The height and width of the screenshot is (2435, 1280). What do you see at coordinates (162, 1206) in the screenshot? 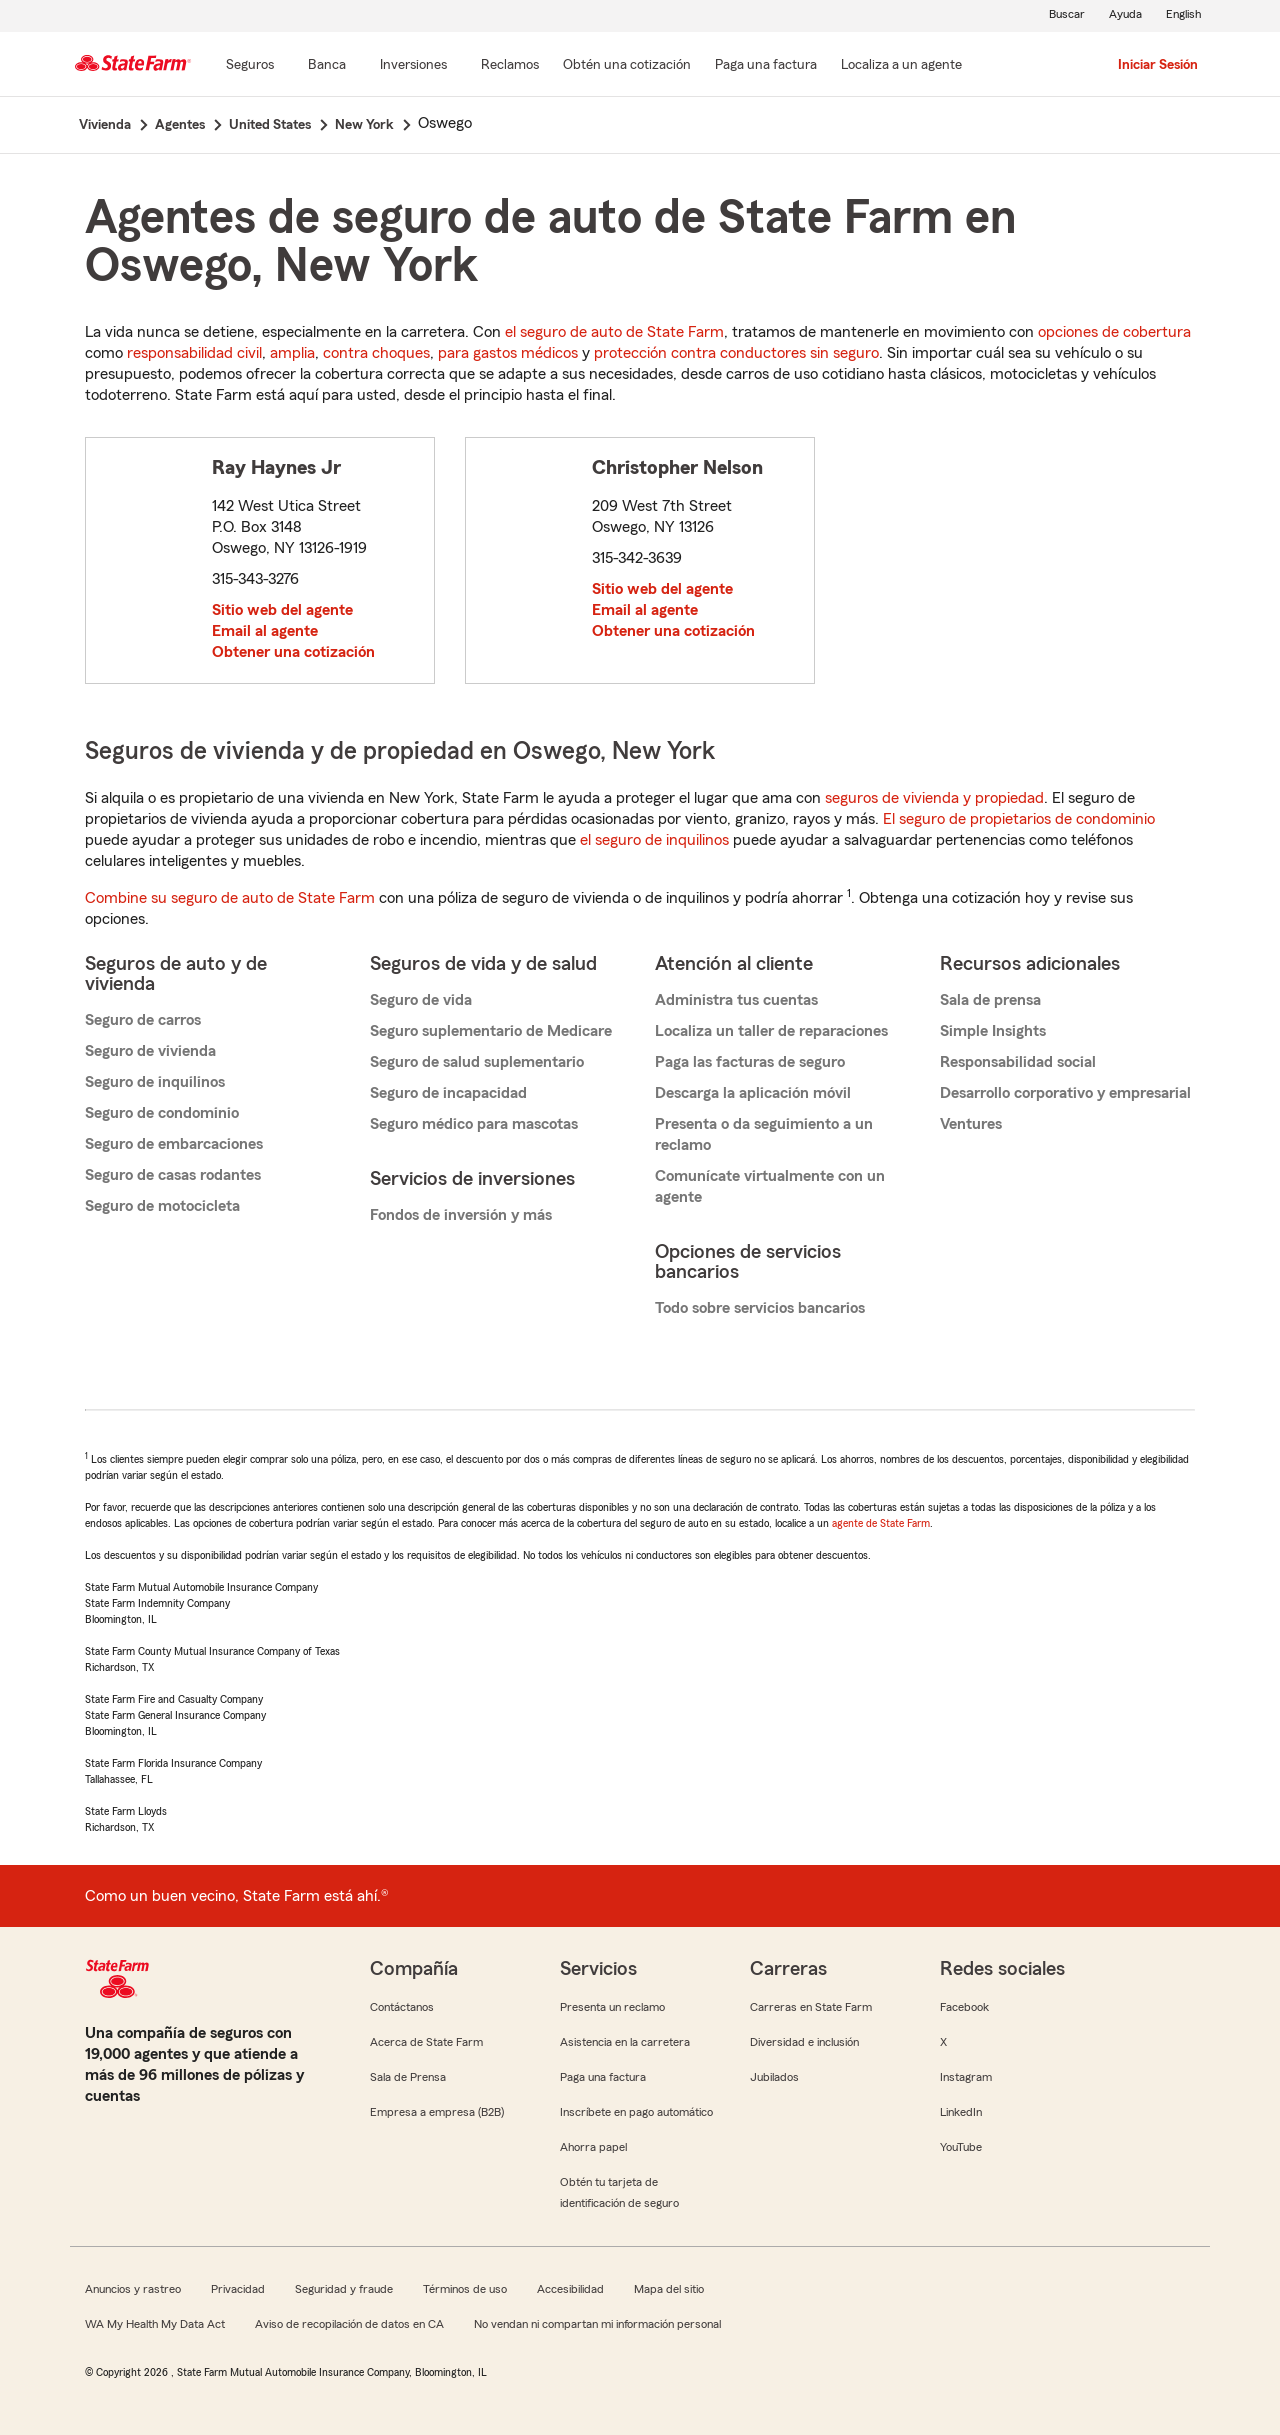
I see `Seguro de motocicleta` at bounding box center [162, 1206].